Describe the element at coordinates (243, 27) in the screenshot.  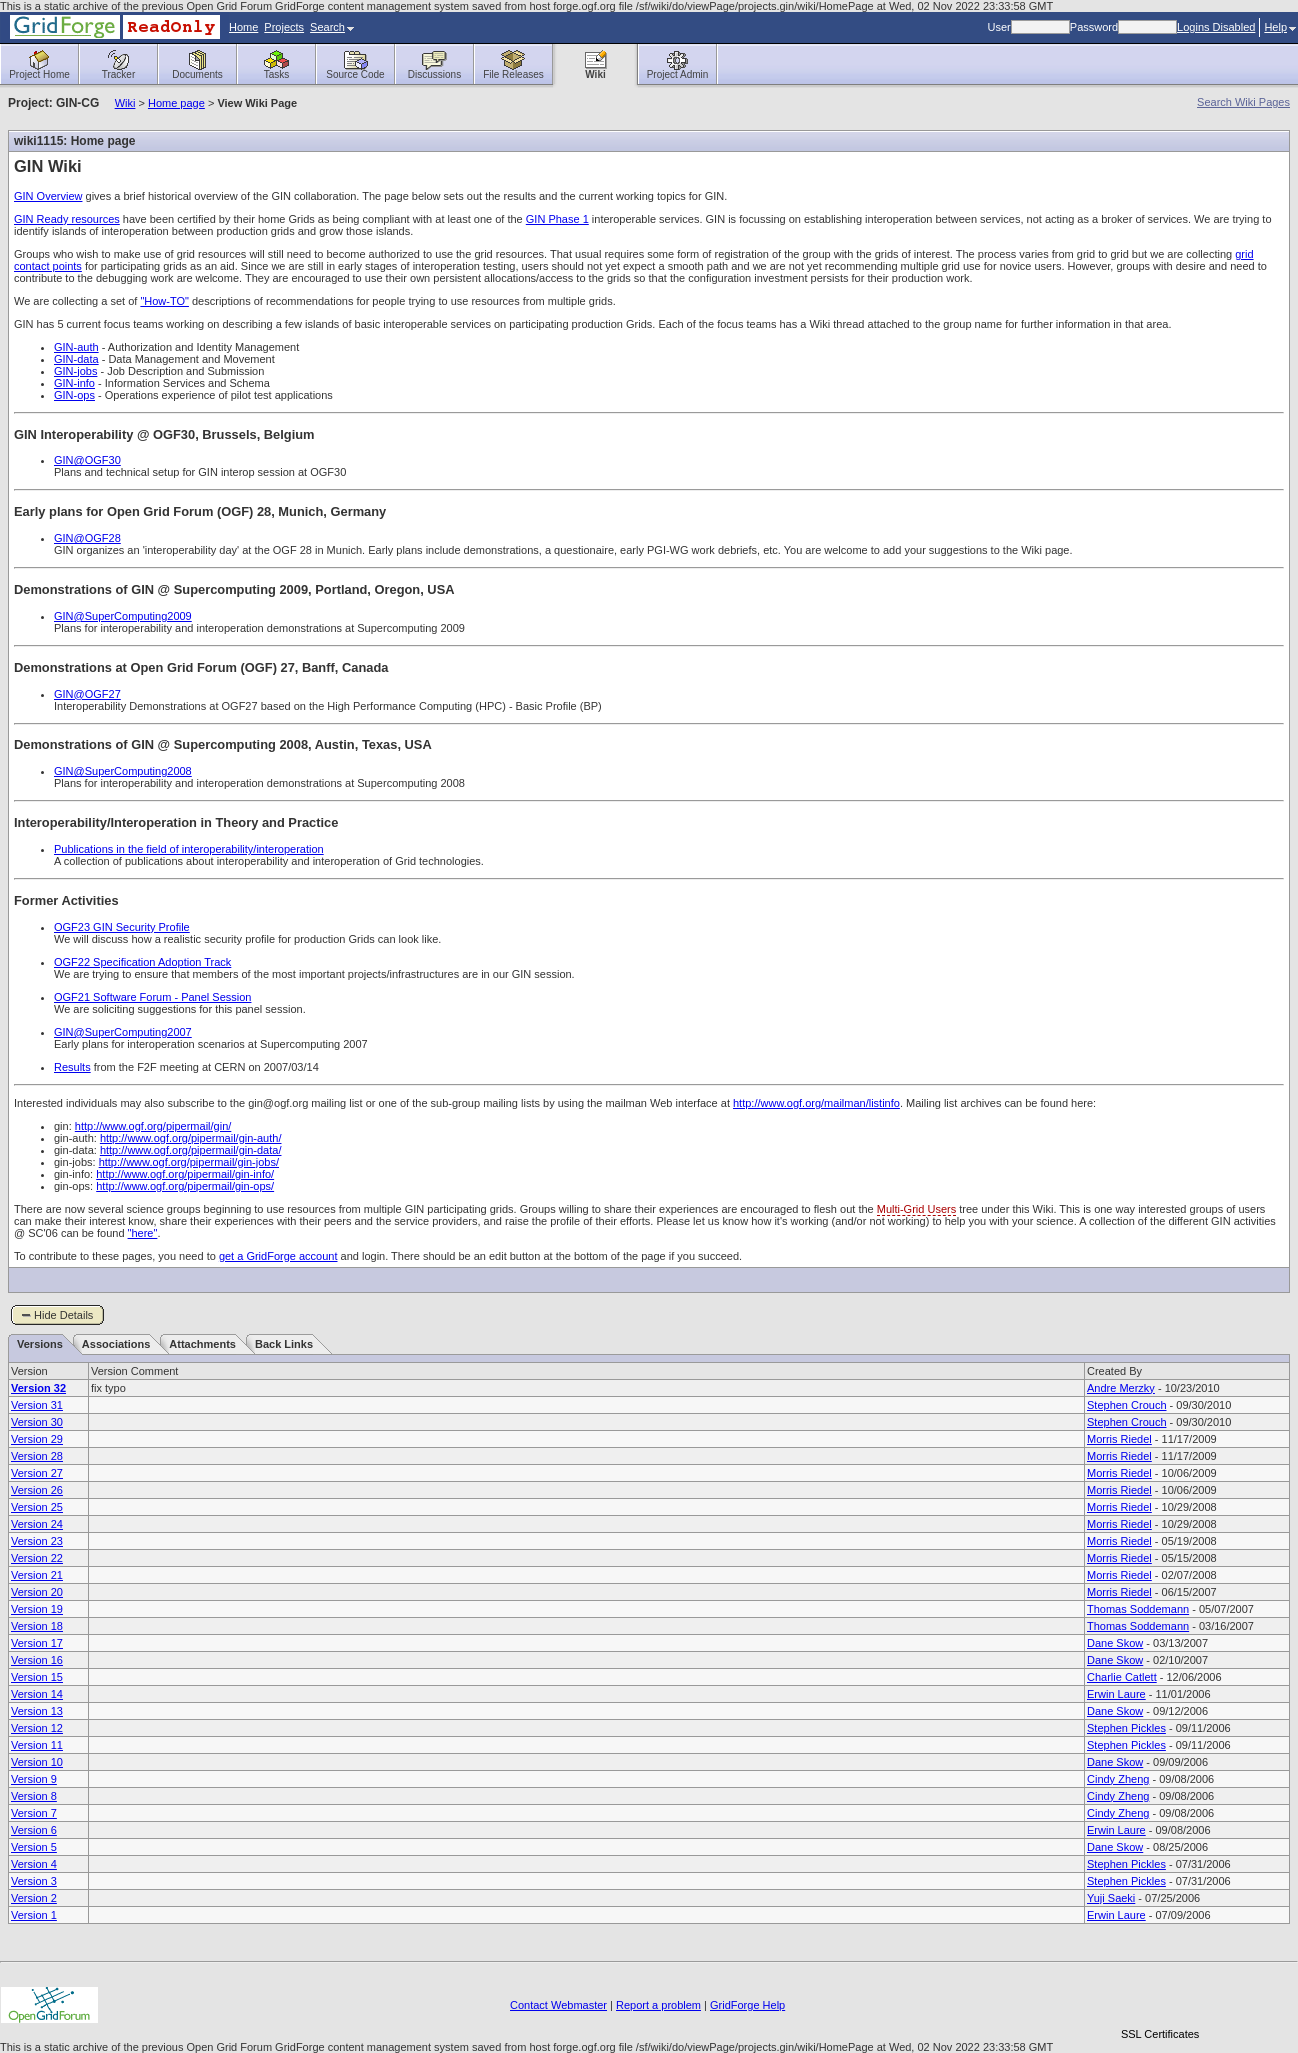
I see `Home` at that location.